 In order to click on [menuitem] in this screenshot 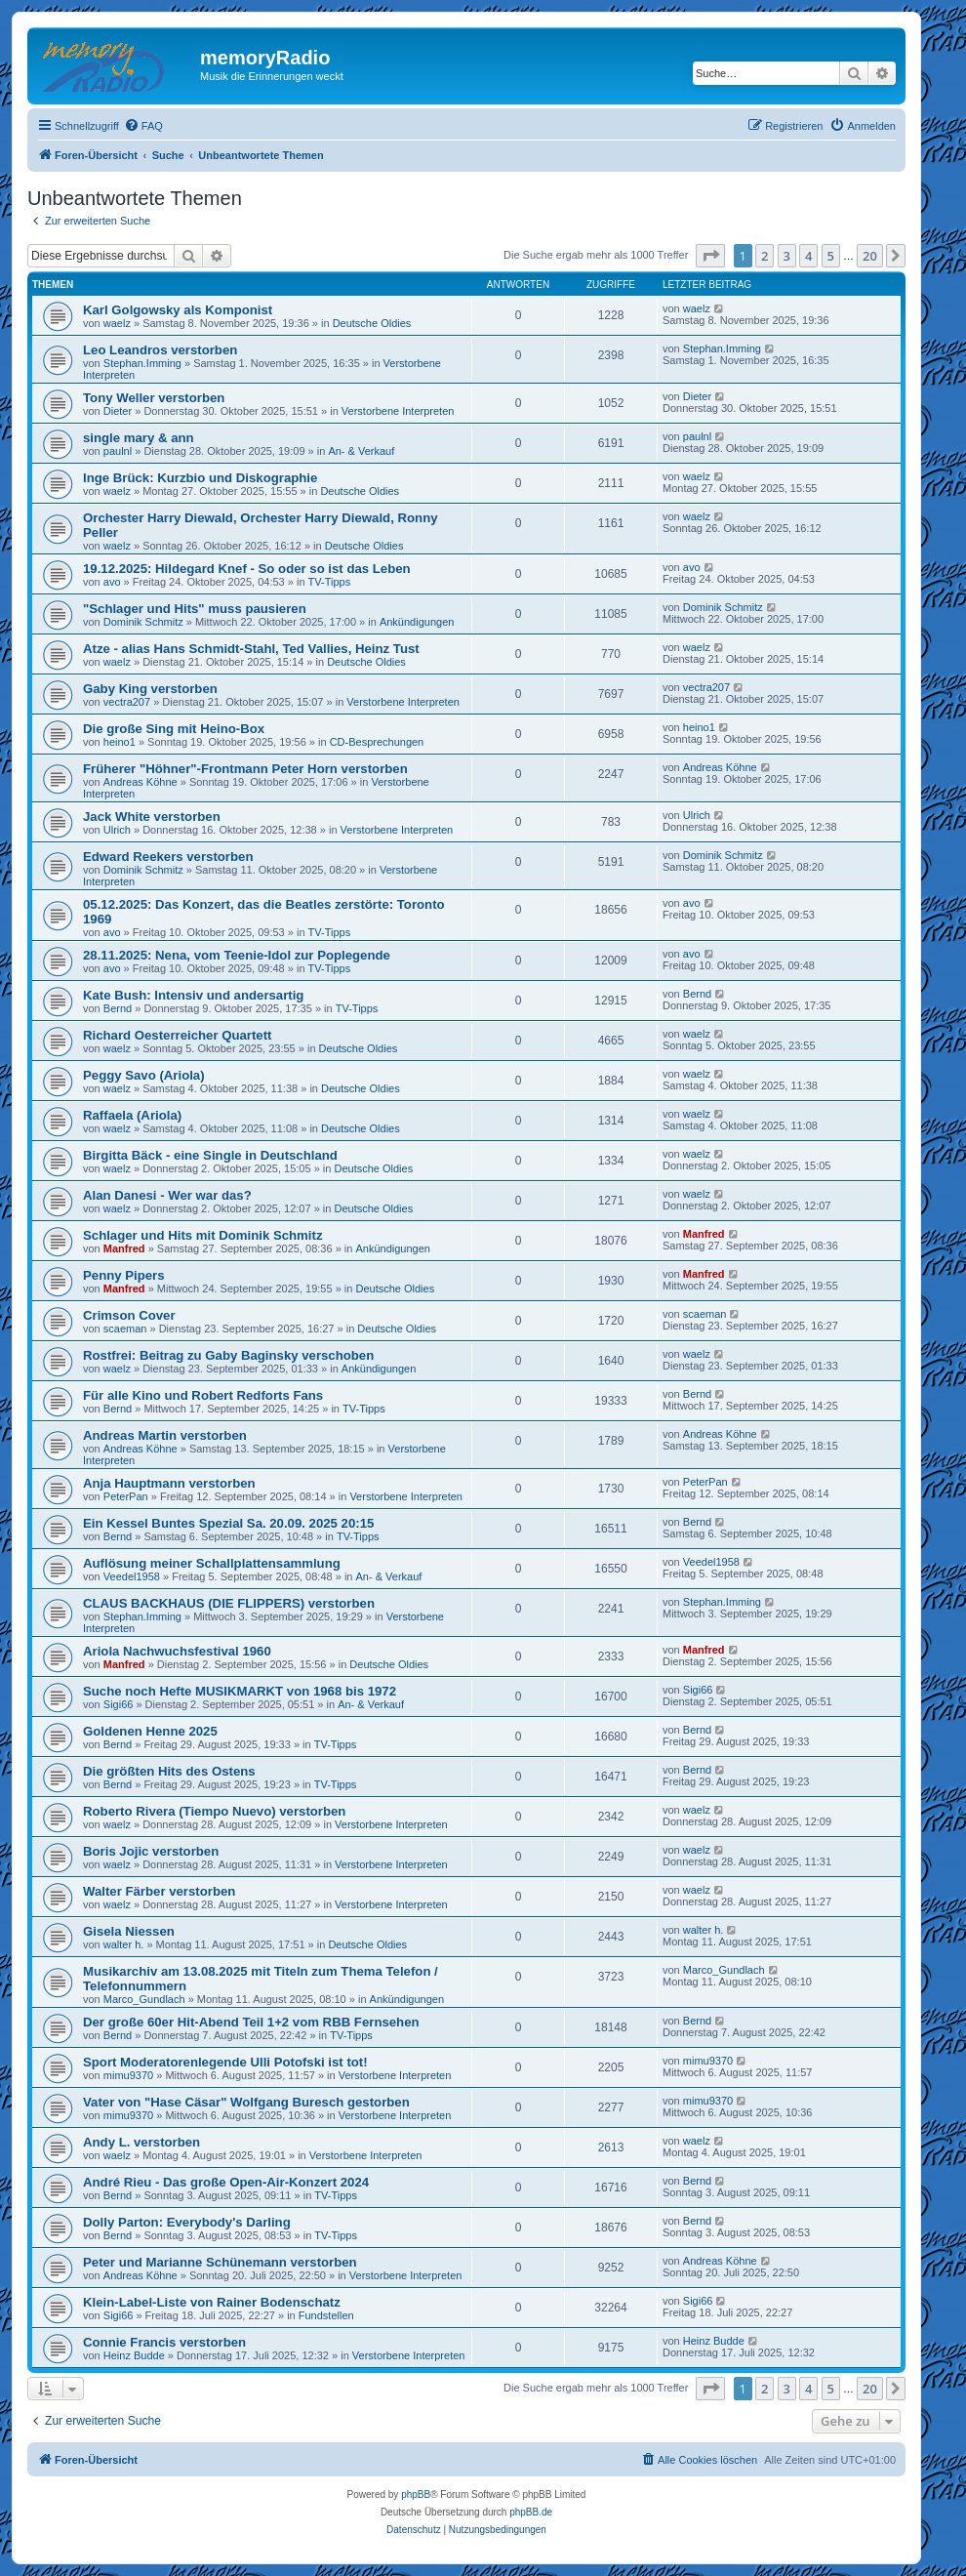, I will do `click(143, 126)`.